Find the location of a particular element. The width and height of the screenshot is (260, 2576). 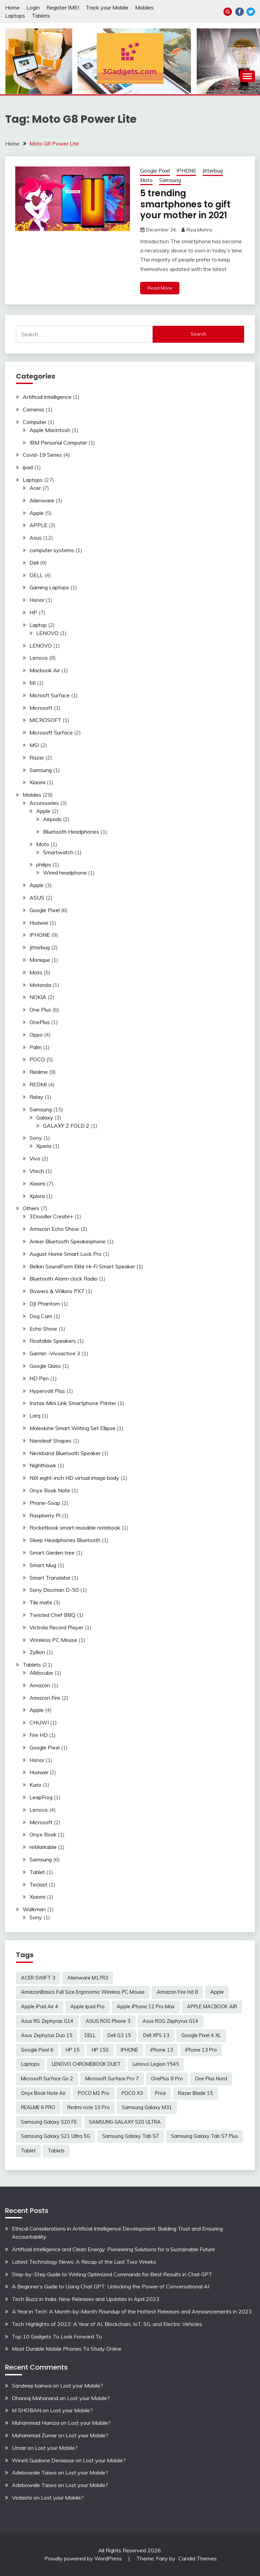

Vivo is located at coordinates (34, 1158).